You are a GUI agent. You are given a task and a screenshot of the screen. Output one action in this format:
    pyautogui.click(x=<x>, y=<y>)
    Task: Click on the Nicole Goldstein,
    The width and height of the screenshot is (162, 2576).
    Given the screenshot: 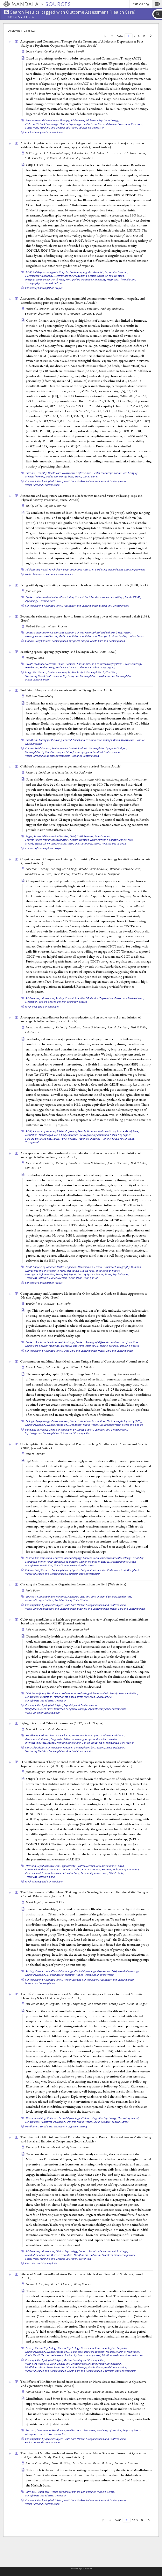 What is the action you would take?
    pyautogui.click(x=78, y=1772)
    